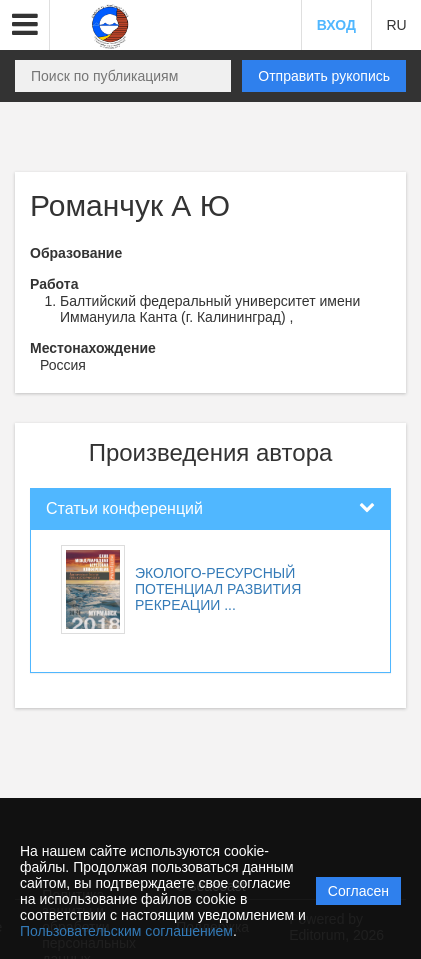  I want to click on Отправить рукопись, so click(324, 76).